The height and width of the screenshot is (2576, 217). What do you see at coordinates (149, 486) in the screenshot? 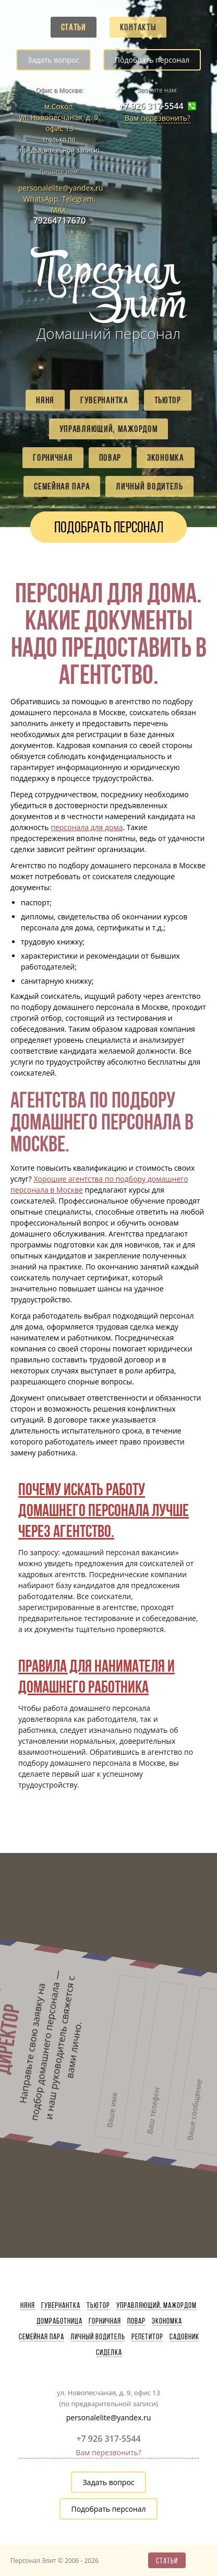
I see `Личный водитель` at bounding box center [149, 486].